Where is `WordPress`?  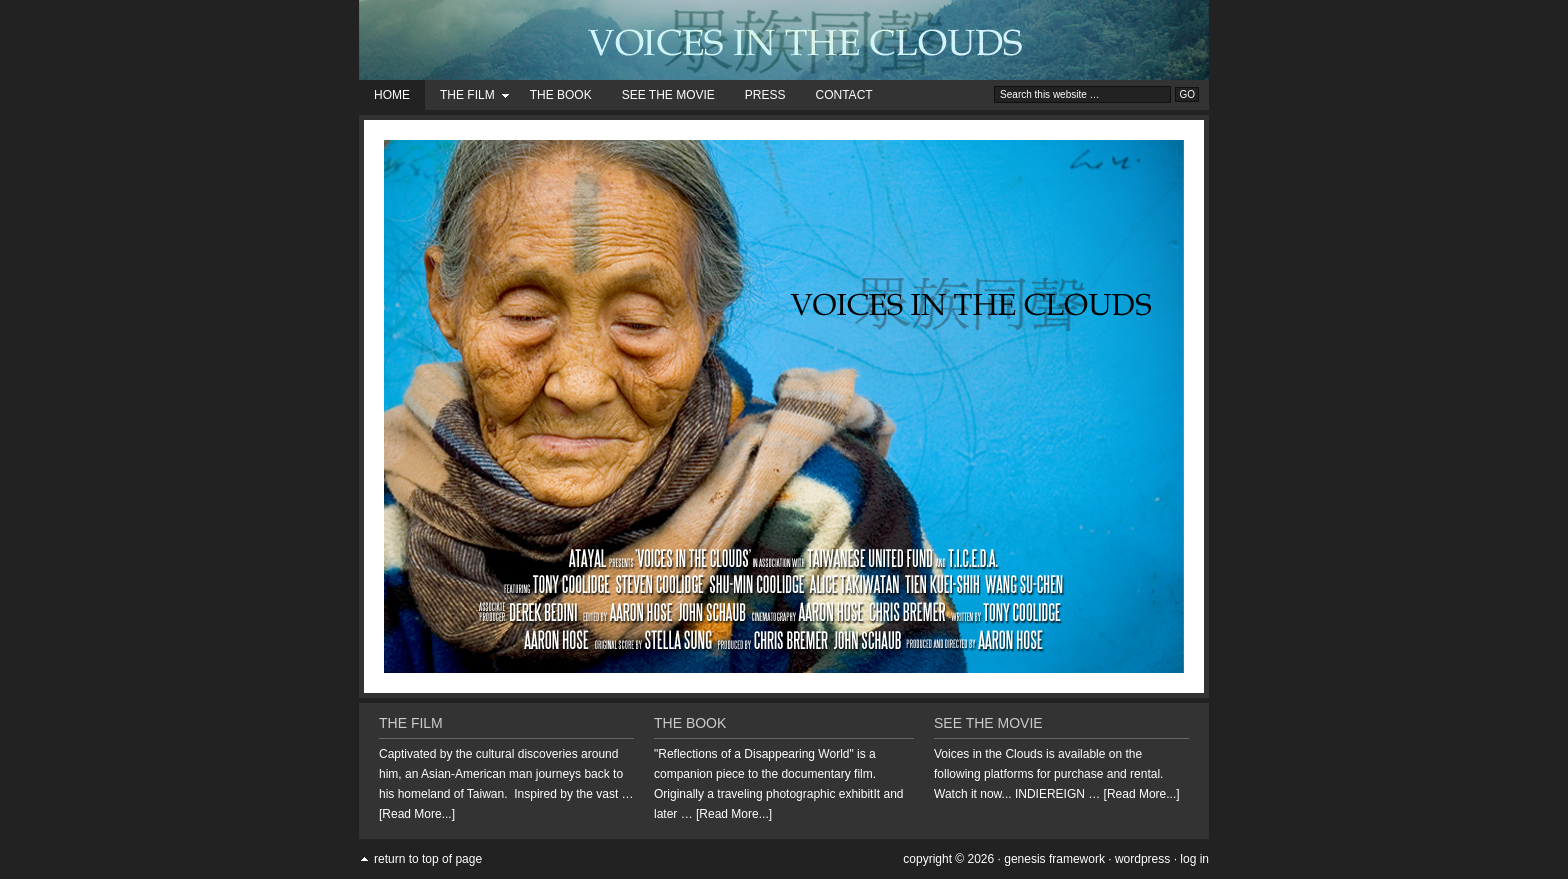 WordPress is located at coordinates (1142, 859).